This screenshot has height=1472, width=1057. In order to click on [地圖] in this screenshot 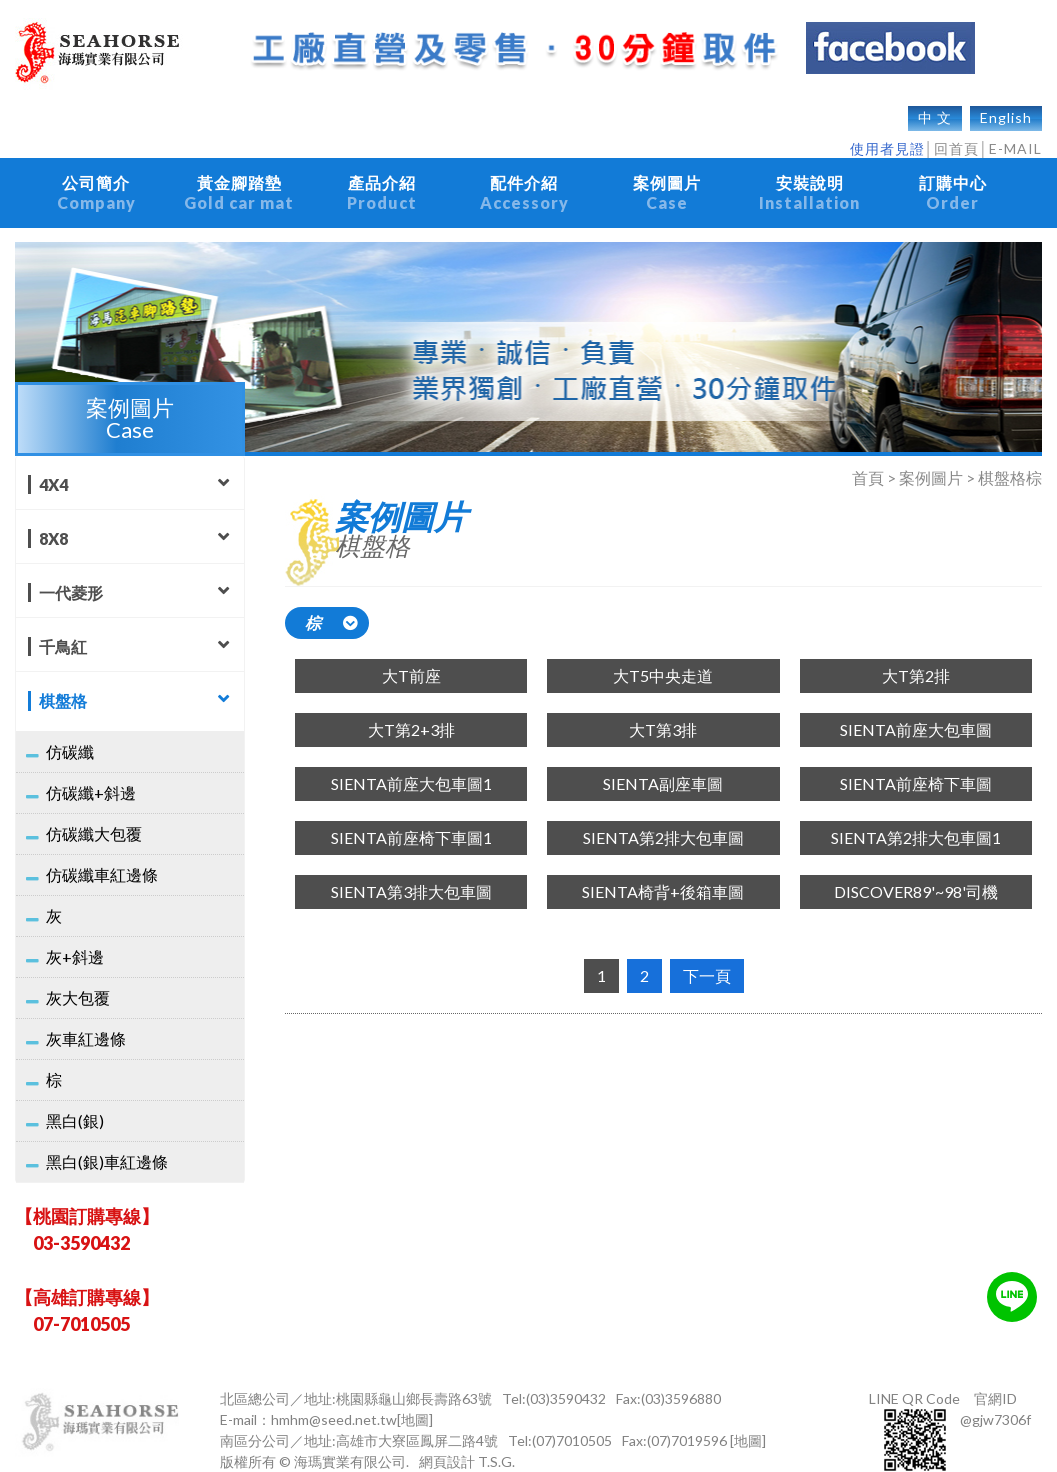, I will do `click(415, 1399)`.